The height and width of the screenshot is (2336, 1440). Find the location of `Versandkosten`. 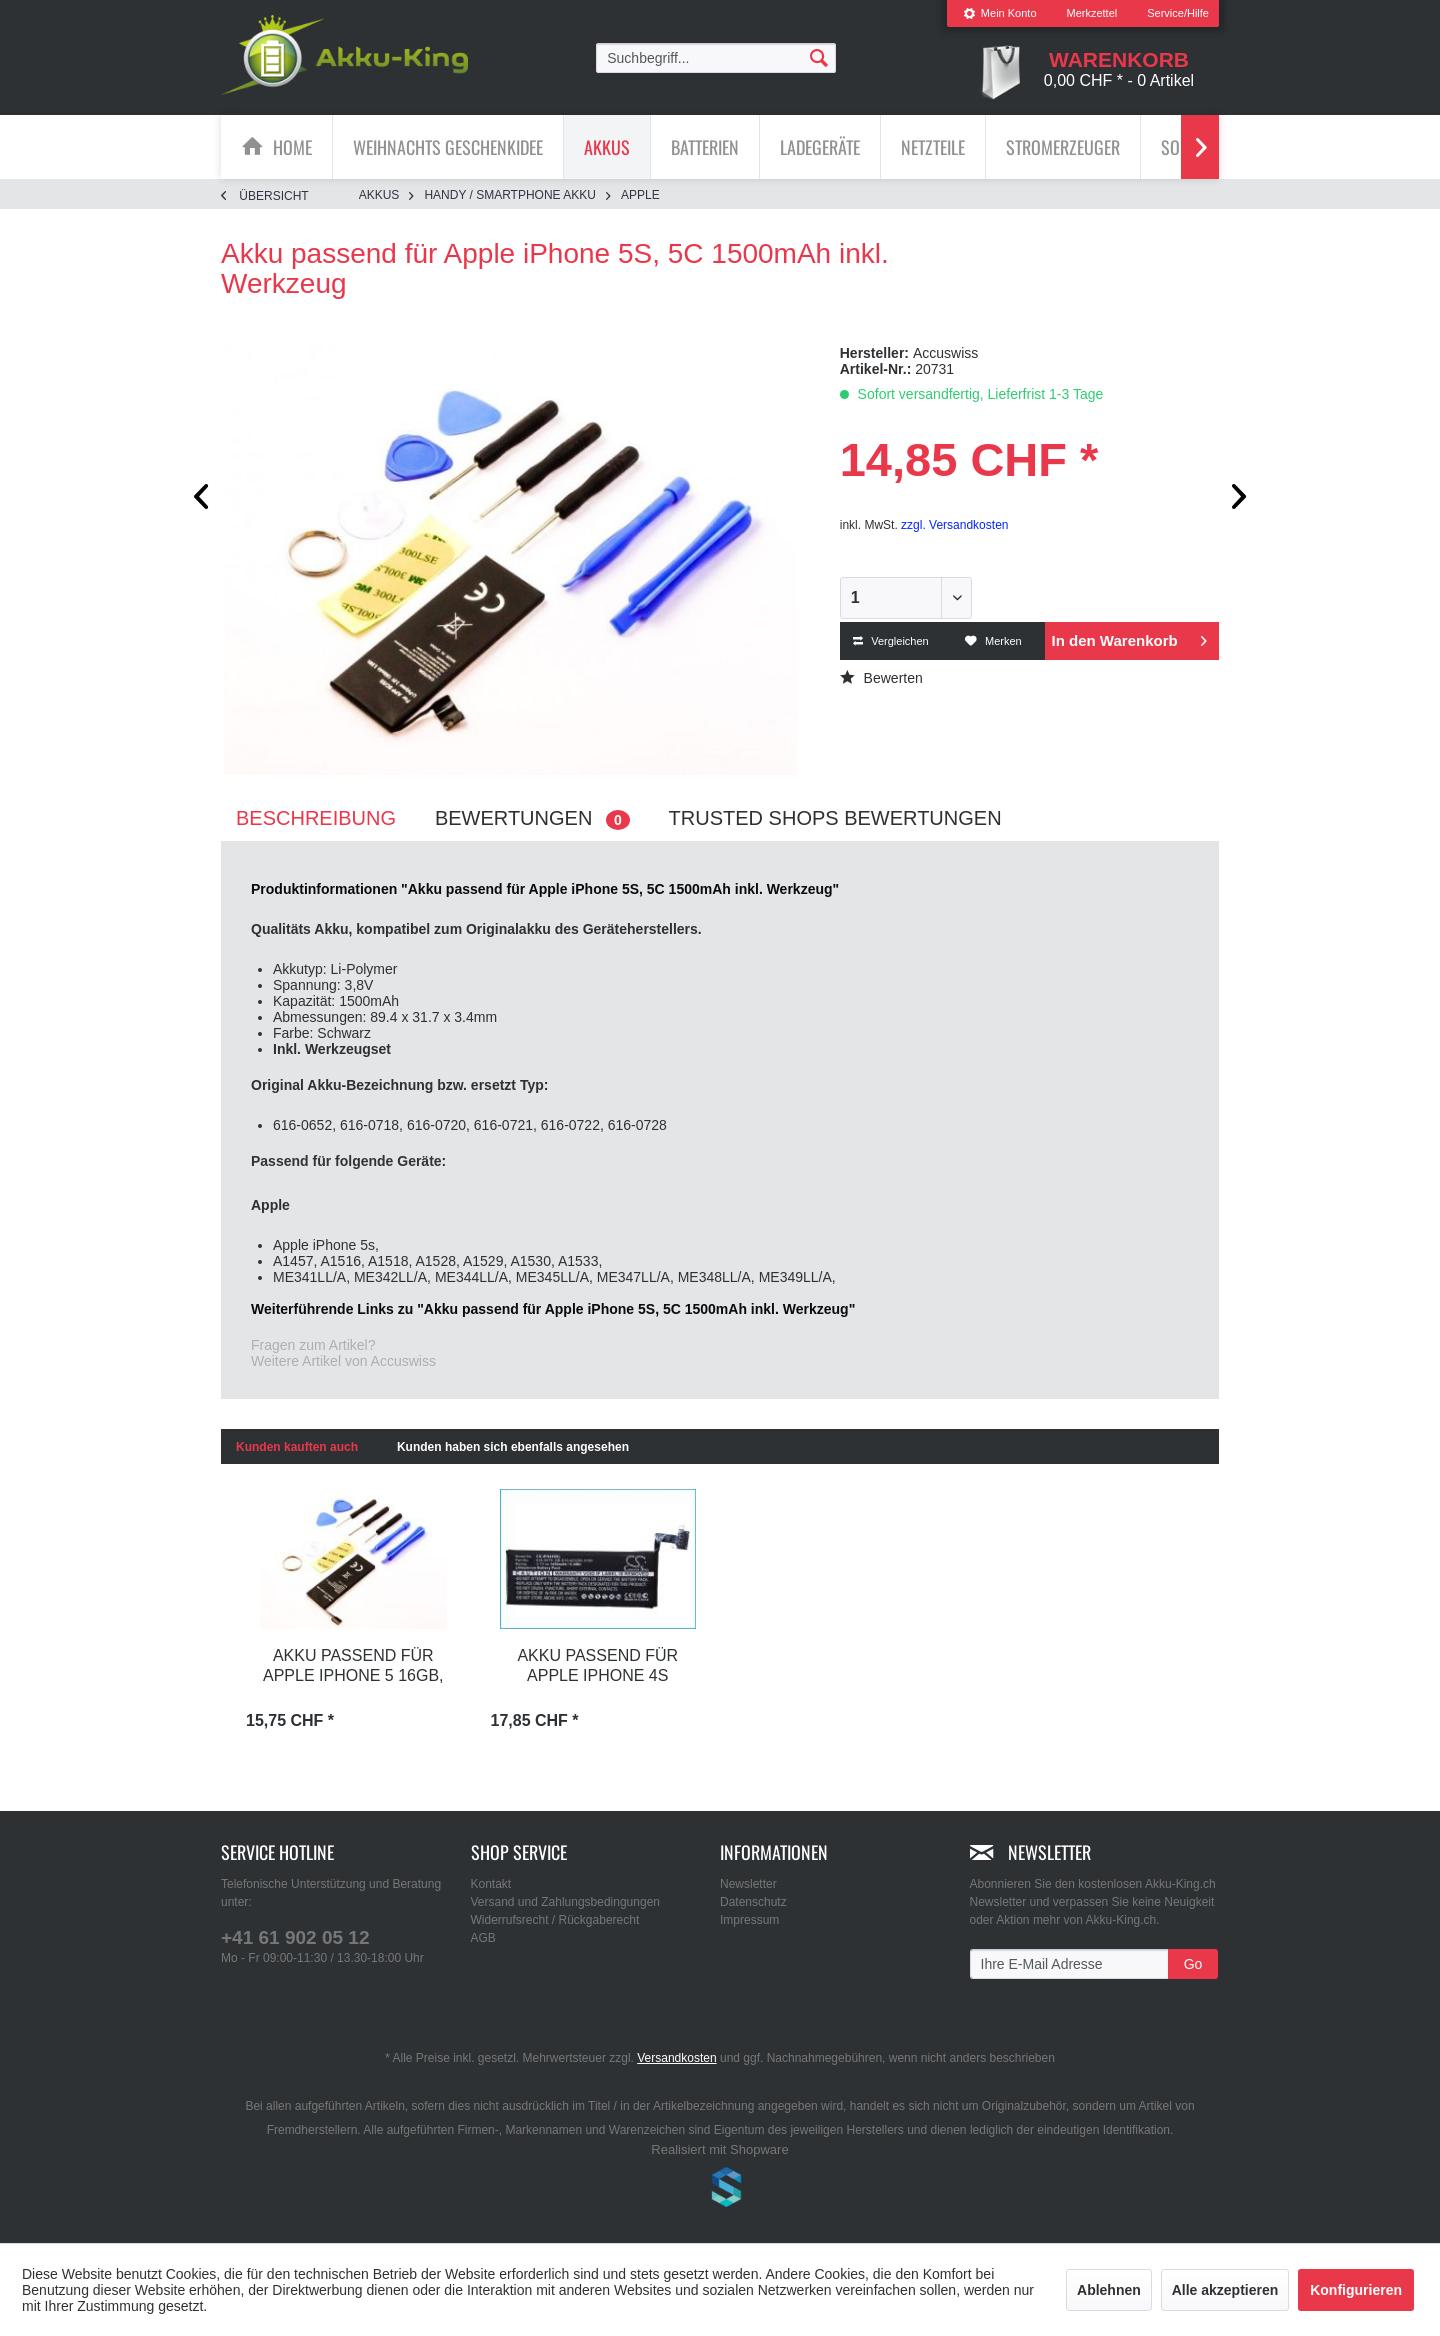

Versandkosten is located at coordinates (676, 2058).